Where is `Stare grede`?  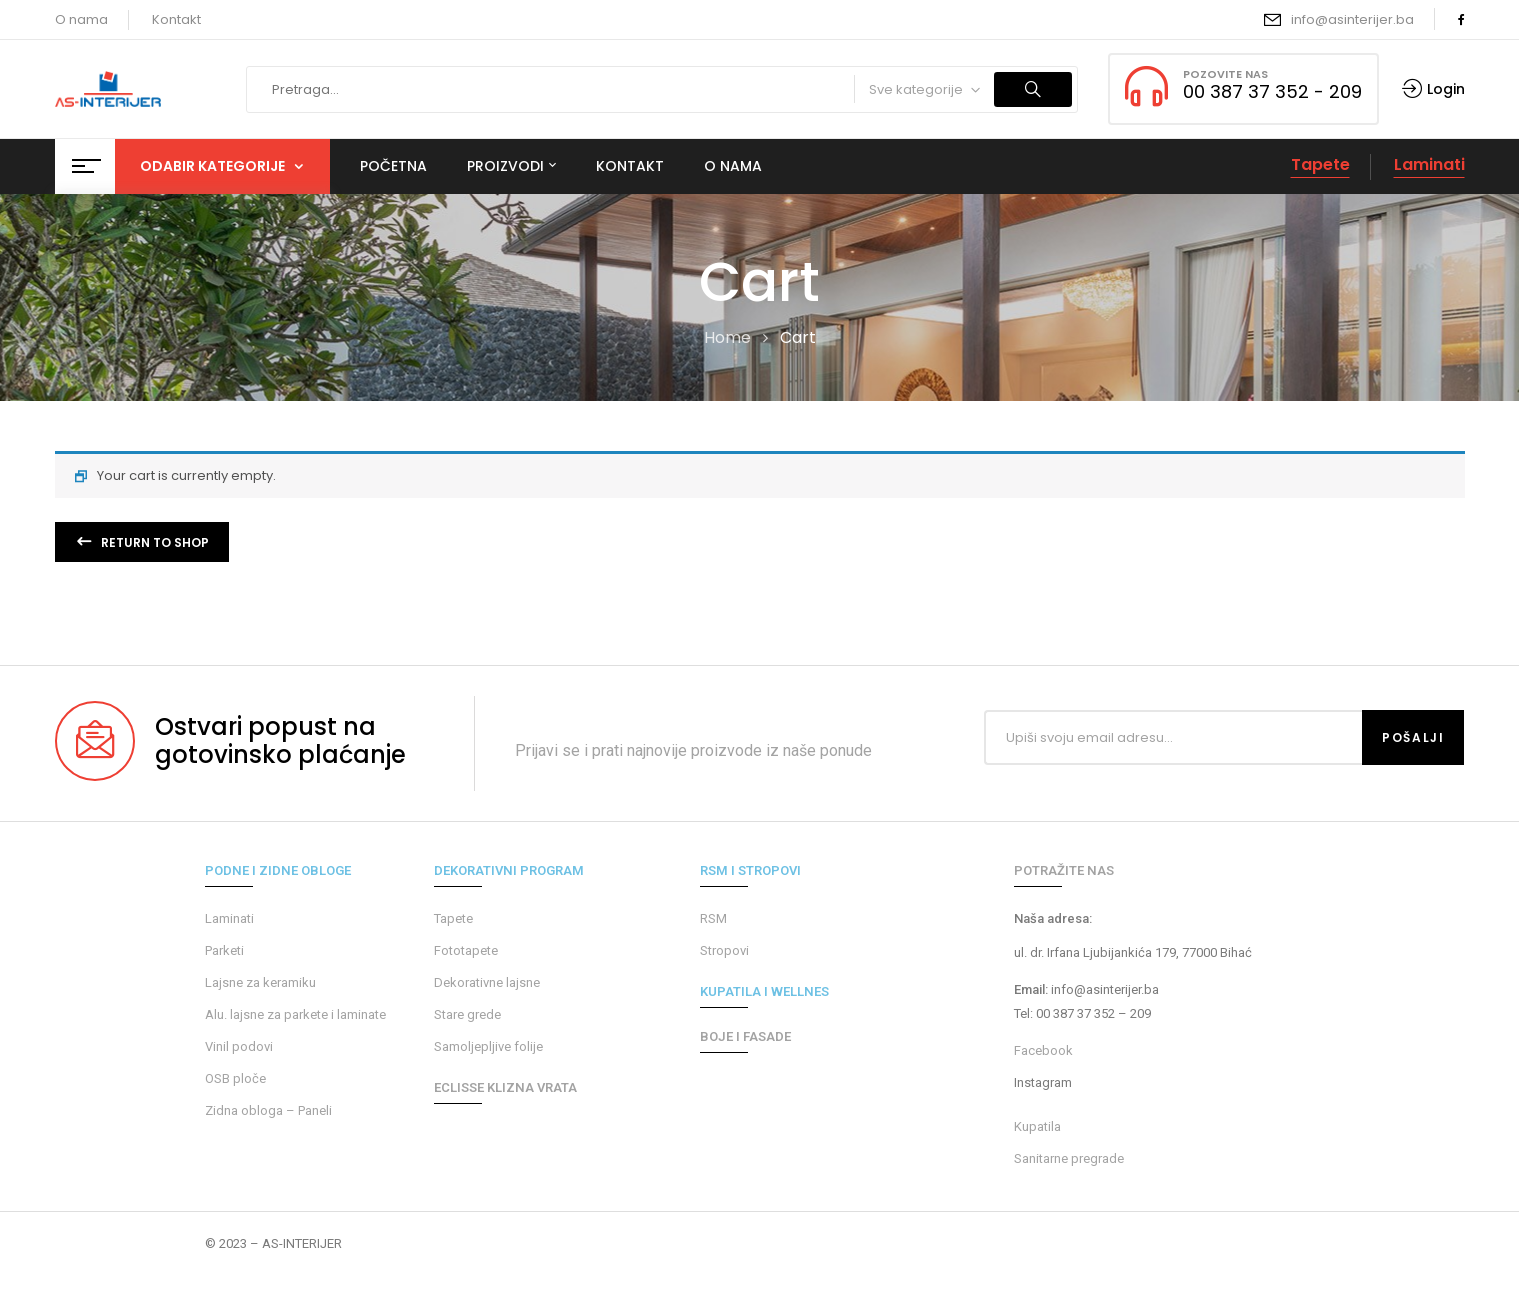 Stare grede is located at coordinates (467, 1014).